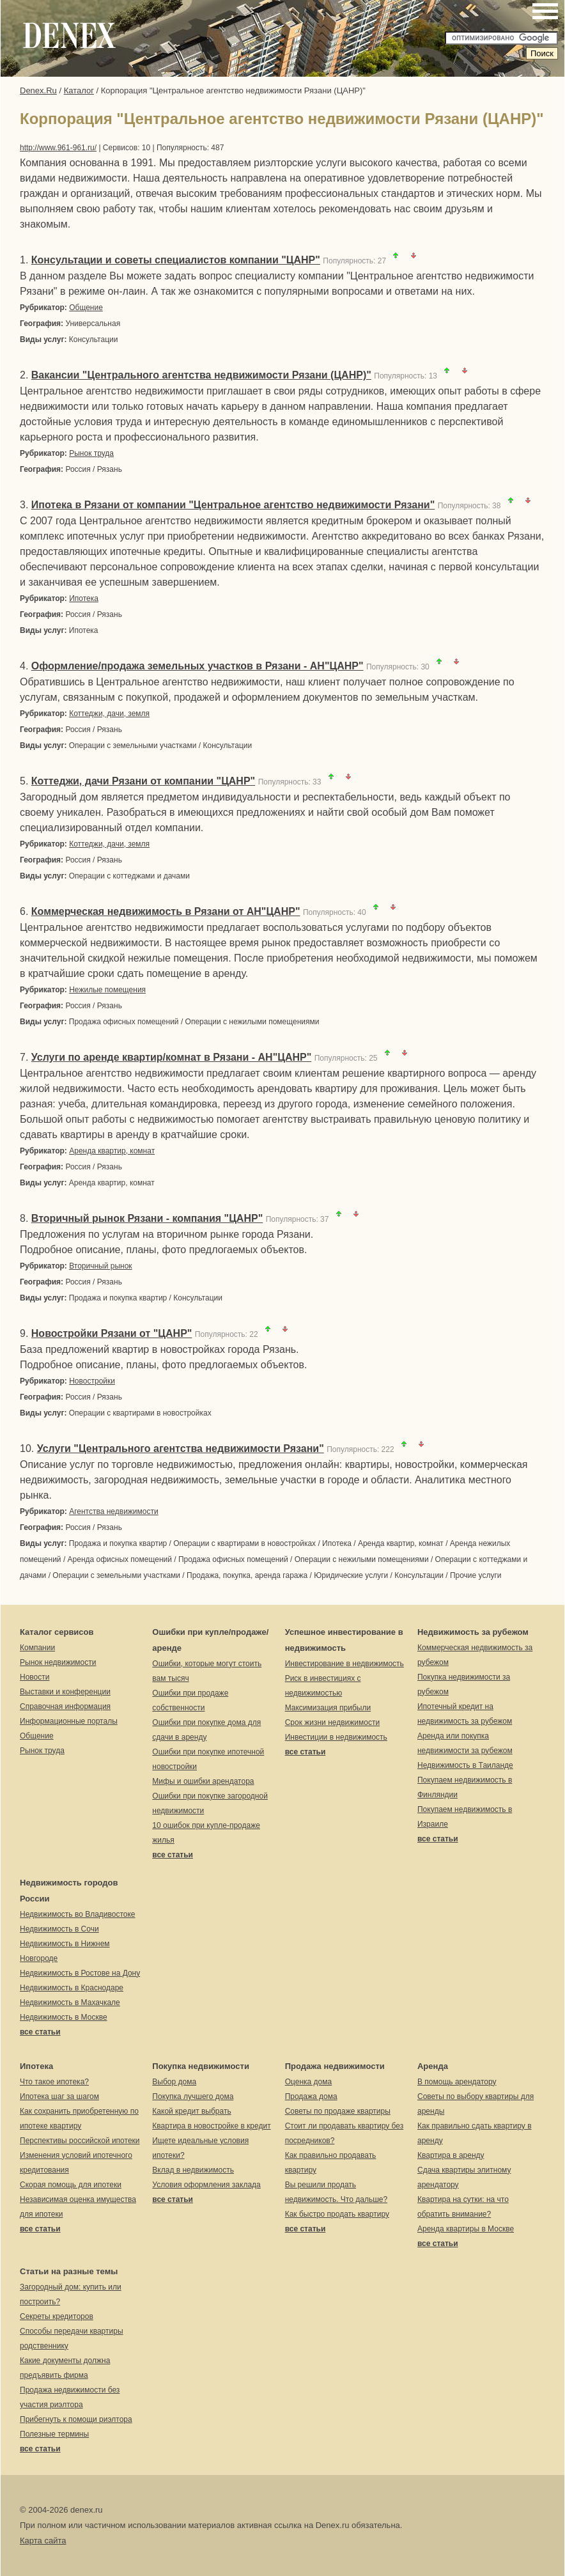 The height and width of the screenshot is (2576, 565). What do you see at coordinates (211, 2125) in the screenshot?
I see `Квартира в новостройке в кредит` at bounding box center [211, 2125].